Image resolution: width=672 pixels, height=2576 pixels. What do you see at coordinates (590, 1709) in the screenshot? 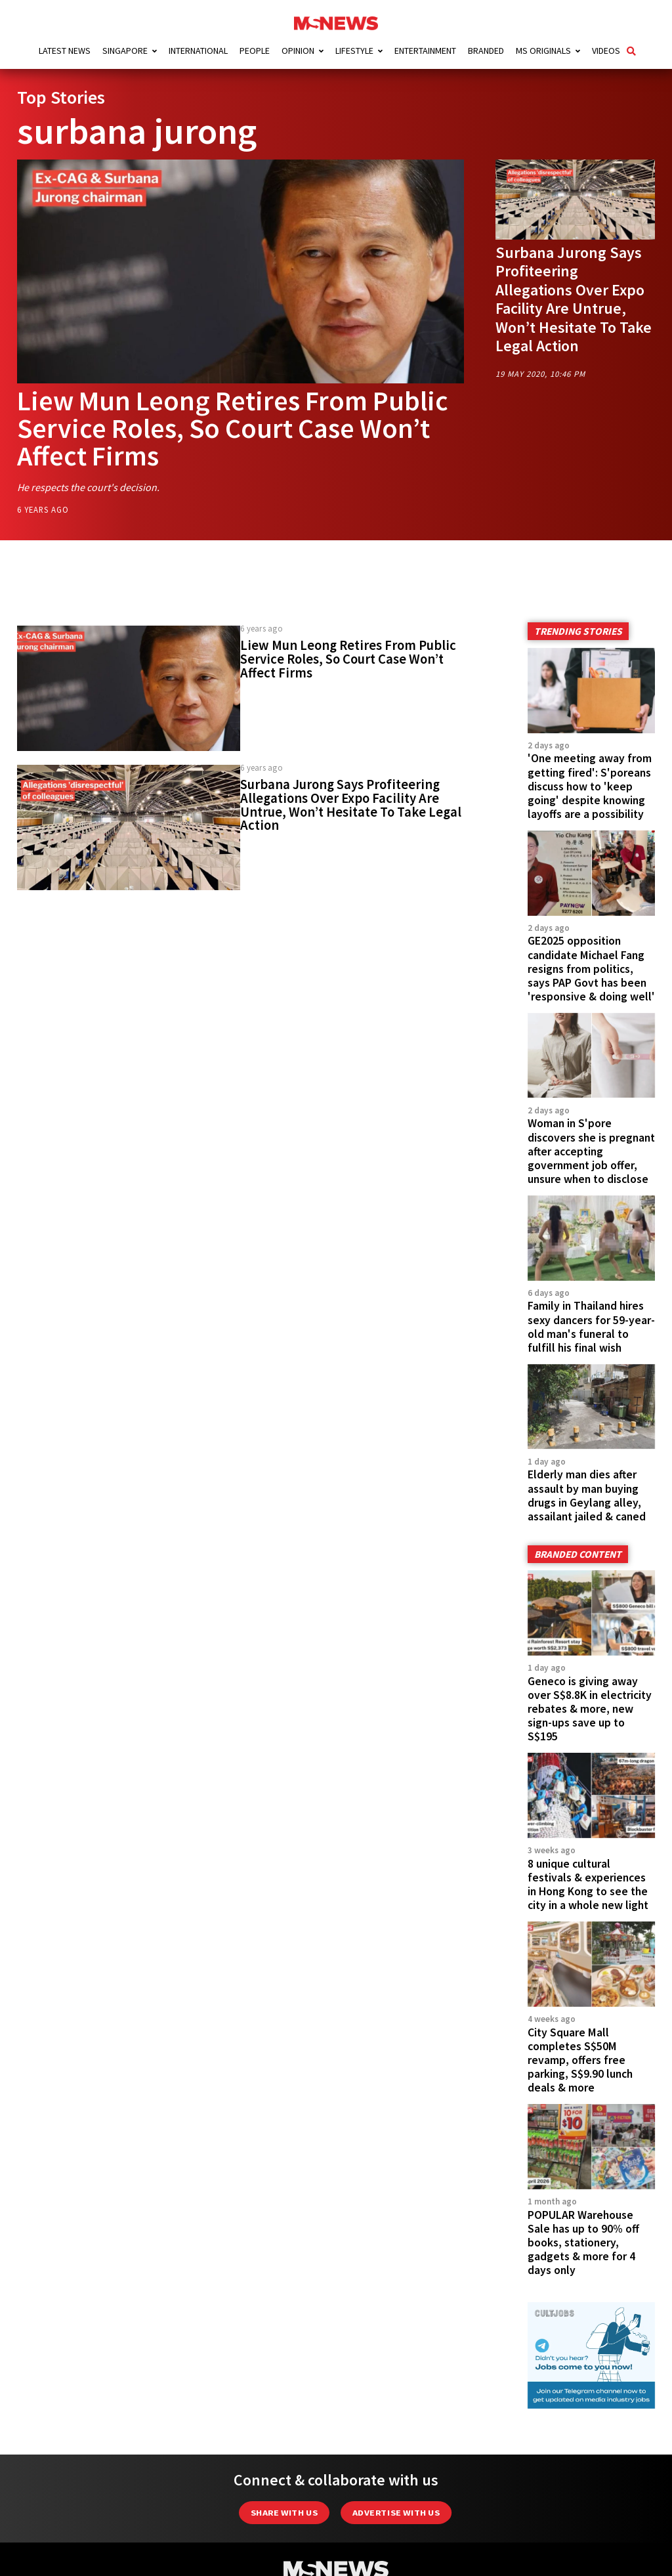
I see `Geneco is giving away over S$8.8K in electricity rebates & more, new sign-ups save up to S$195` at bounding box center [590, 1709].